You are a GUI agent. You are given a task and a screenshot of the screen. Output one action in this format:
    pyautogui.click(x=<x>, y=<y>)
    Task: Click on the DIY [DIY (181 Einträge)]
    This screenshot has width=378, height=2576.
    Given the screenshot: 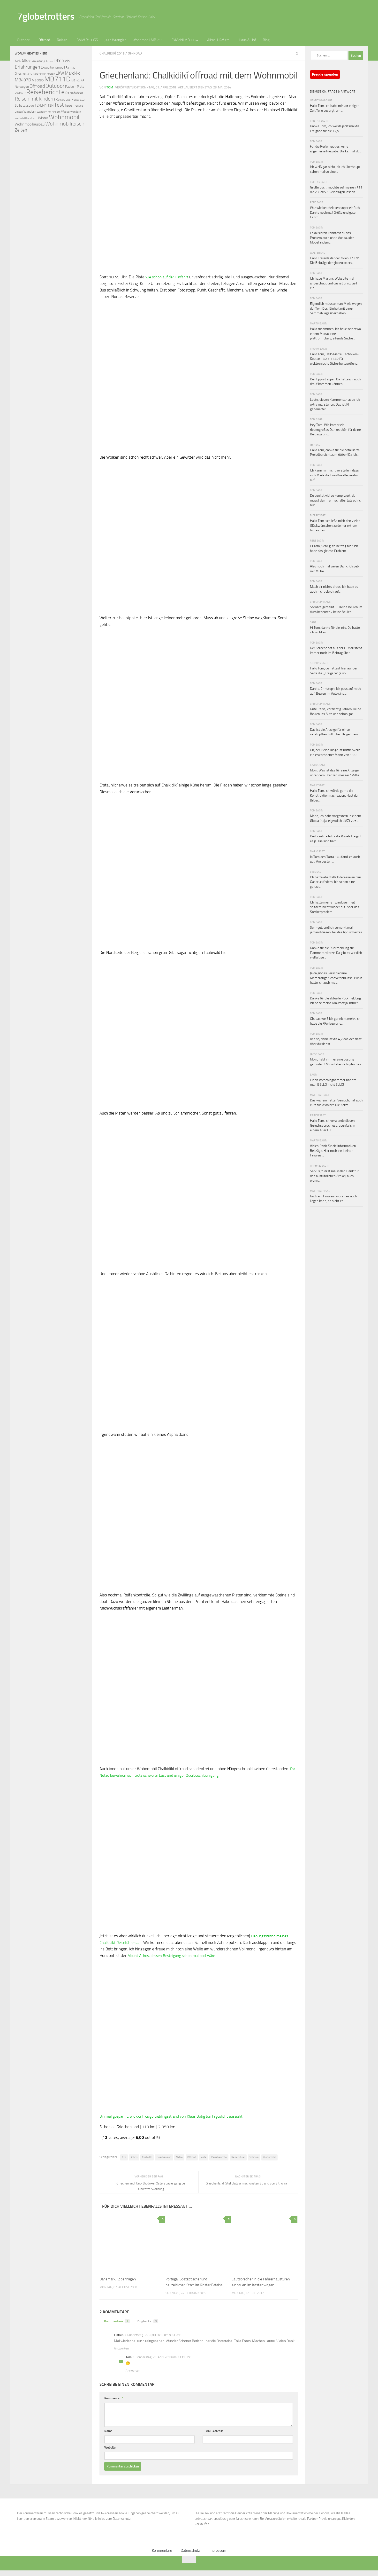 What is the action you would take?
    pyautogui.click(x=57, y=60)
    